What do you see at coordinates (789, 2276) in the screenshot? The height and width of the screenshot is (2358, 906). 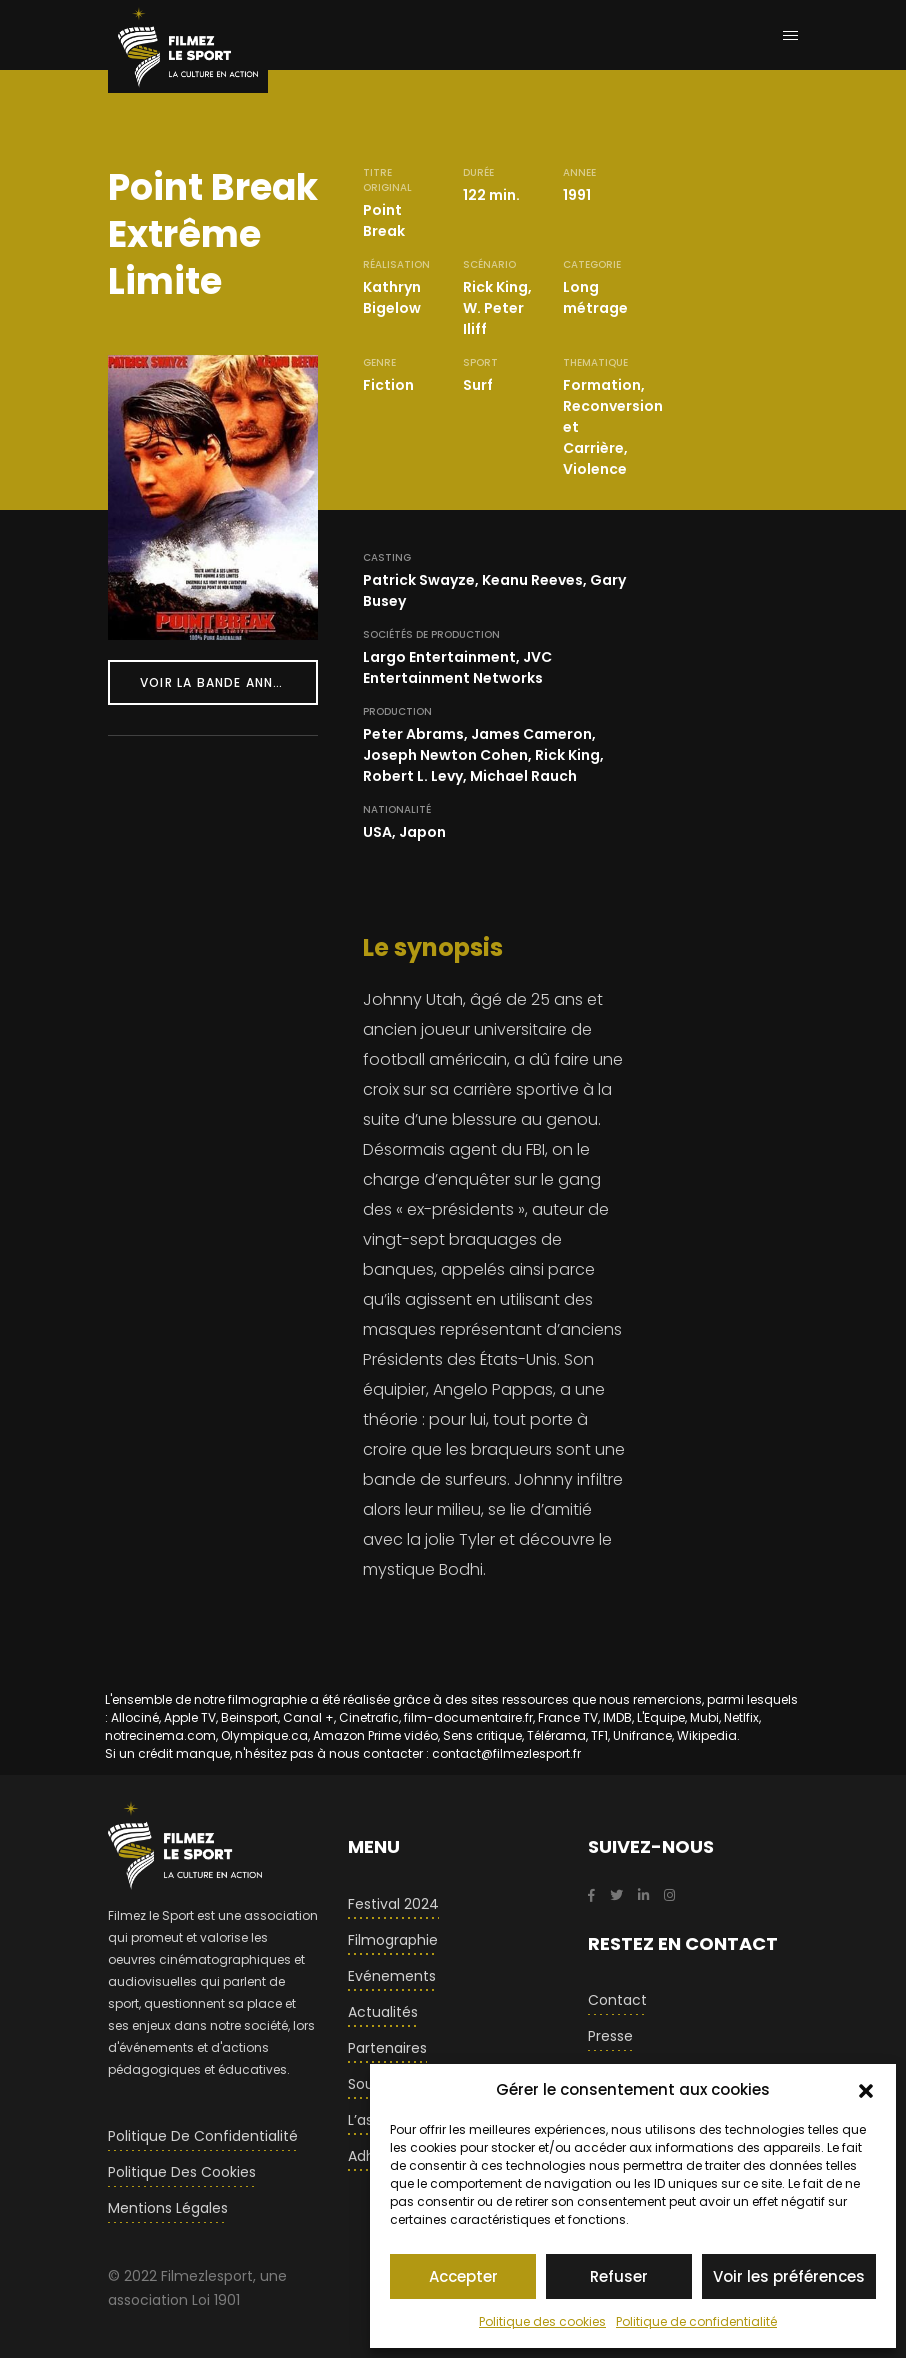 I see `Voir les préférences` at bounding box center [789, 2276].